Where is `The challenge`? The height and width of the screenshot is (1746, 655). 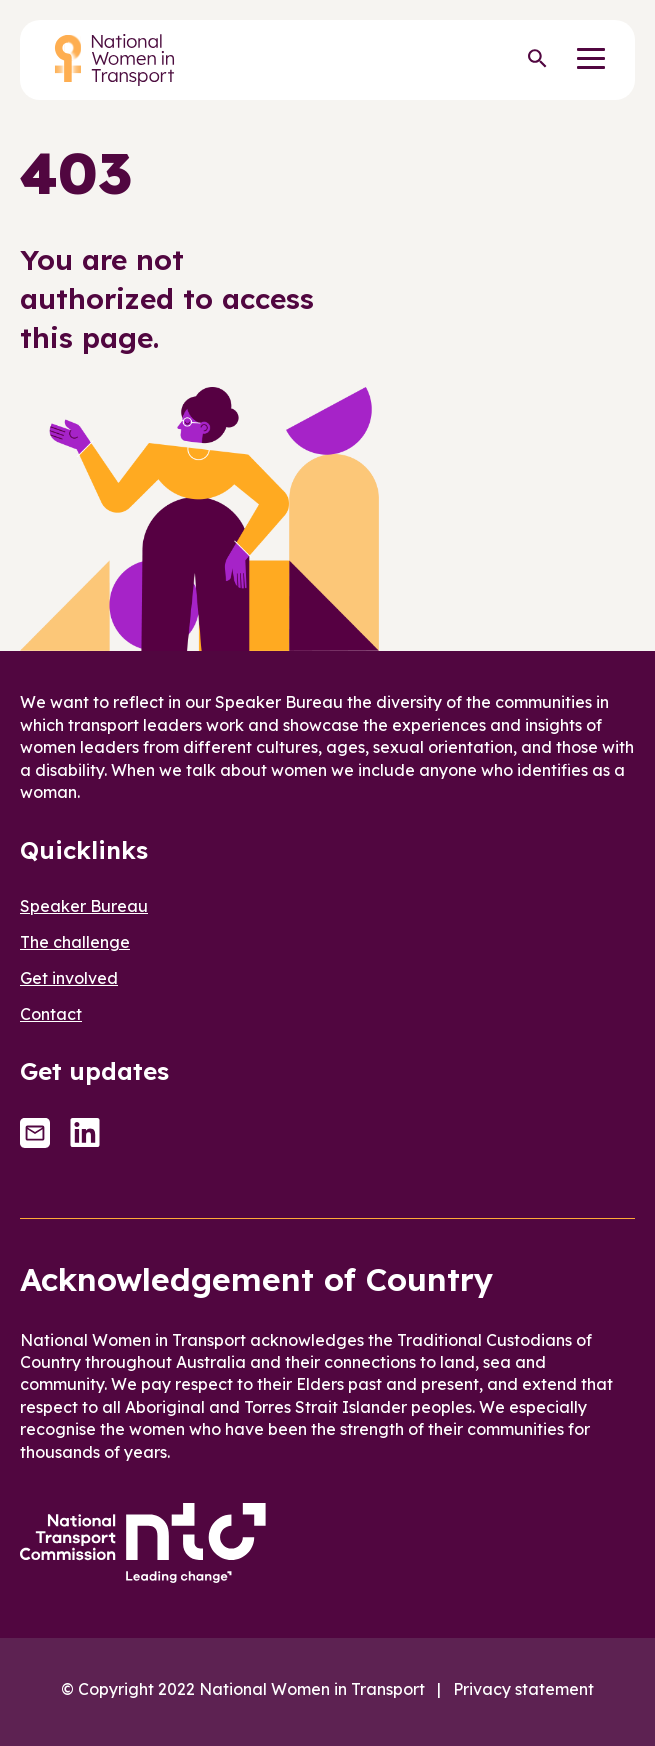
The challenge is located at coordinates (75, 942).